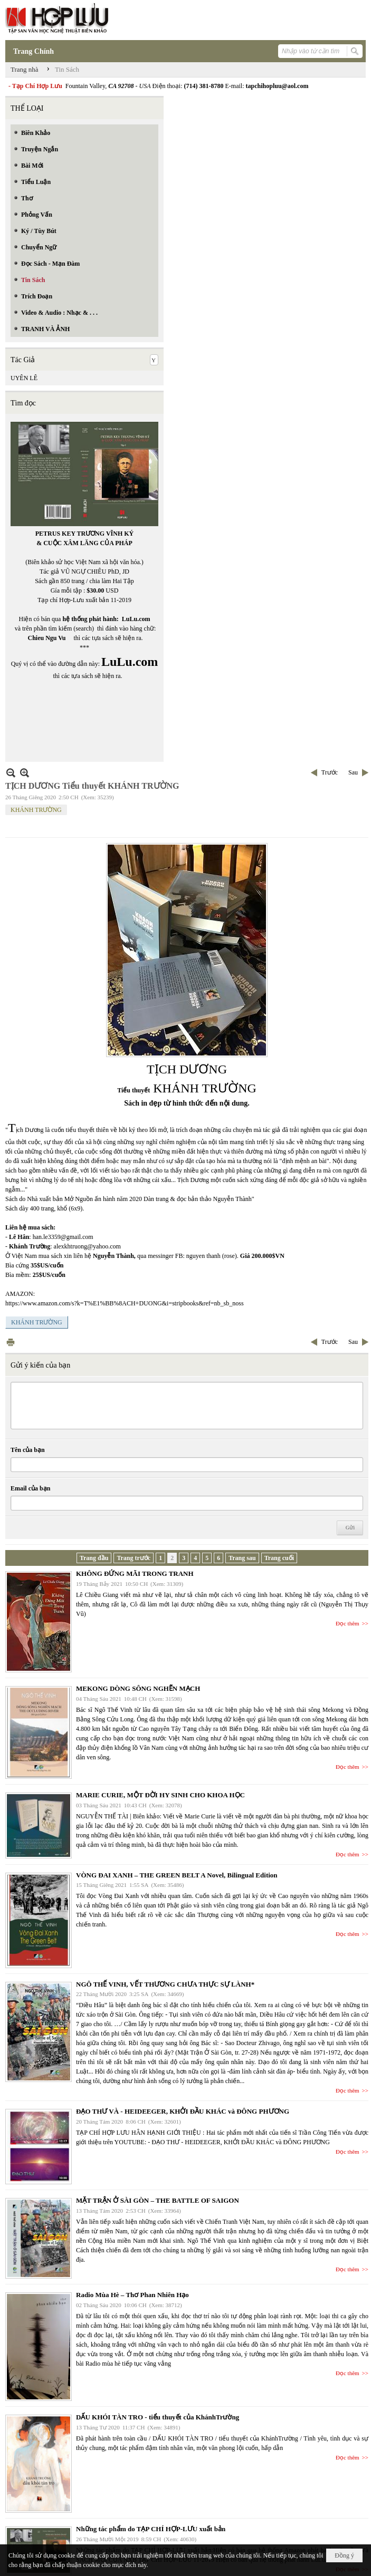  Describe the element at coordinates (132, 2295) in the screenshot. I see `Radio Mùa Hè – Thơ Phan Nhiên Hạo` at that location.